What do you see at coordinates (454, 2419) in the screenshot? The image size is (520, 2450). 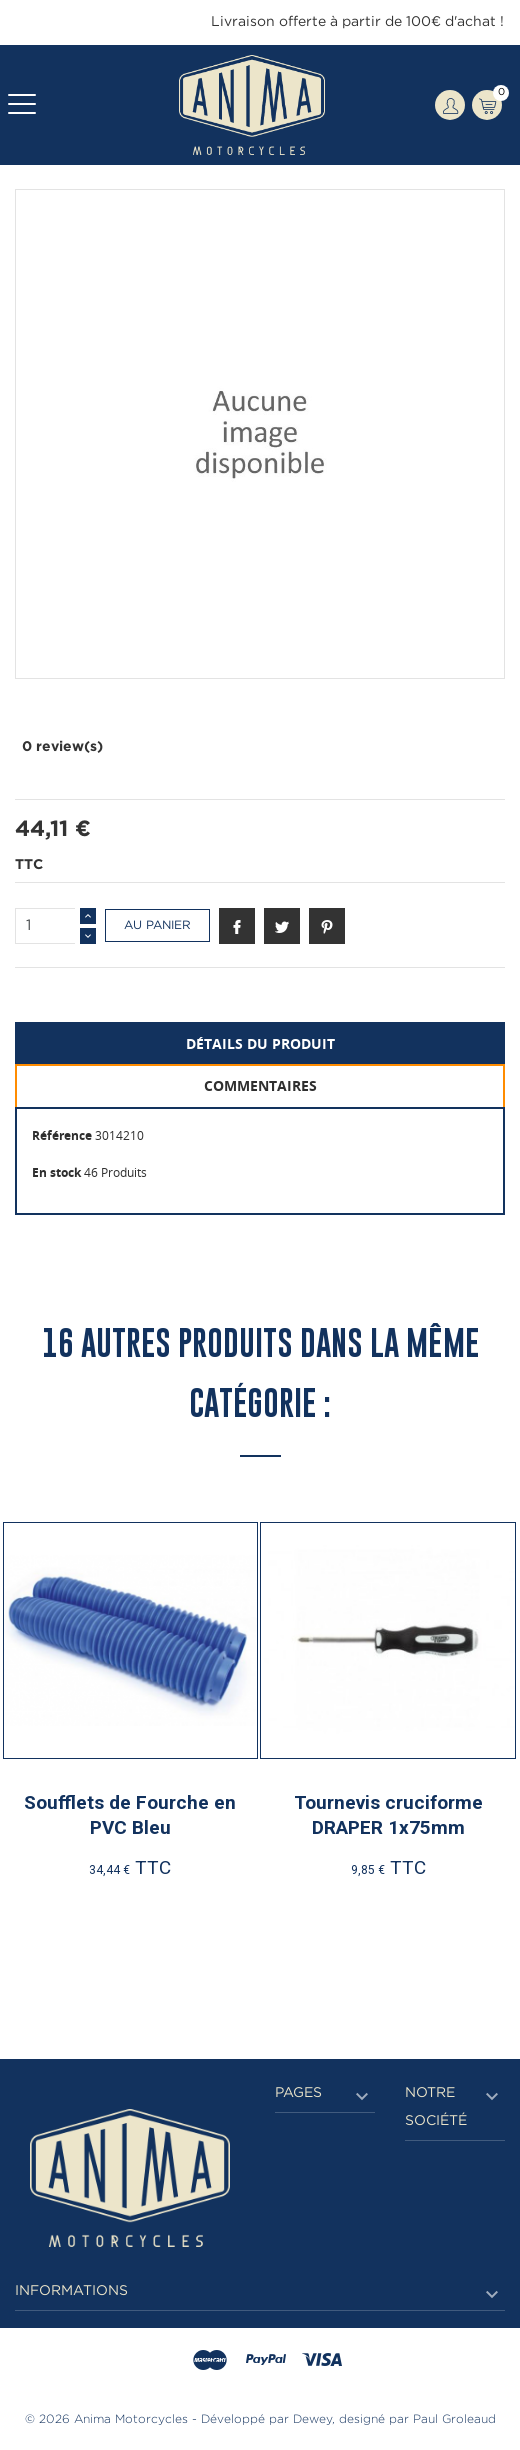 I see `Paul Groleaud` at bounding box center [454, 2419].